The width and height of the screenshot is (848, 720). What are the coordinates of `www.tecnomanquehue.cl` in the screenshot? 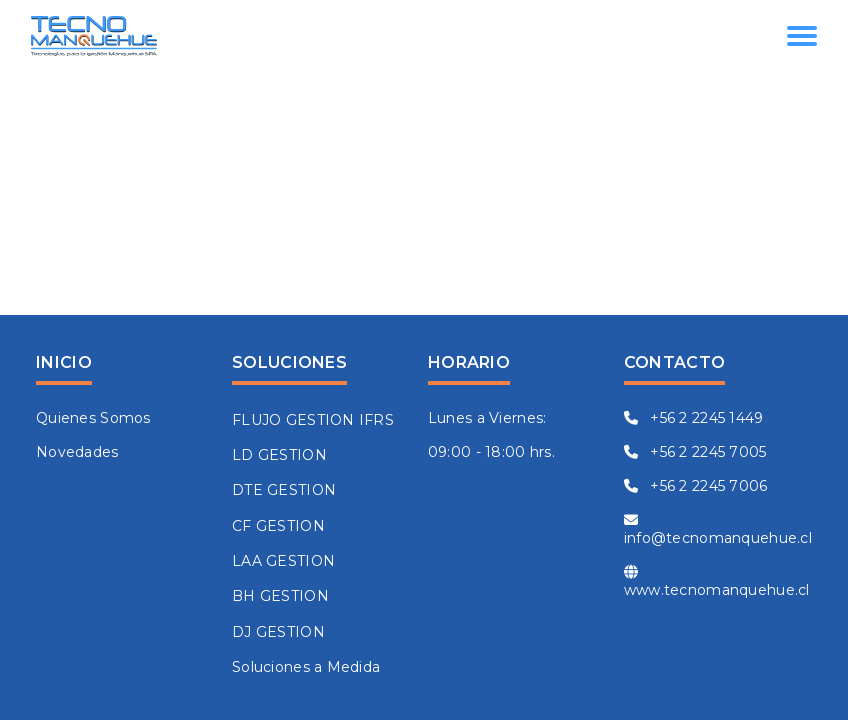 It's located at (717, 582).